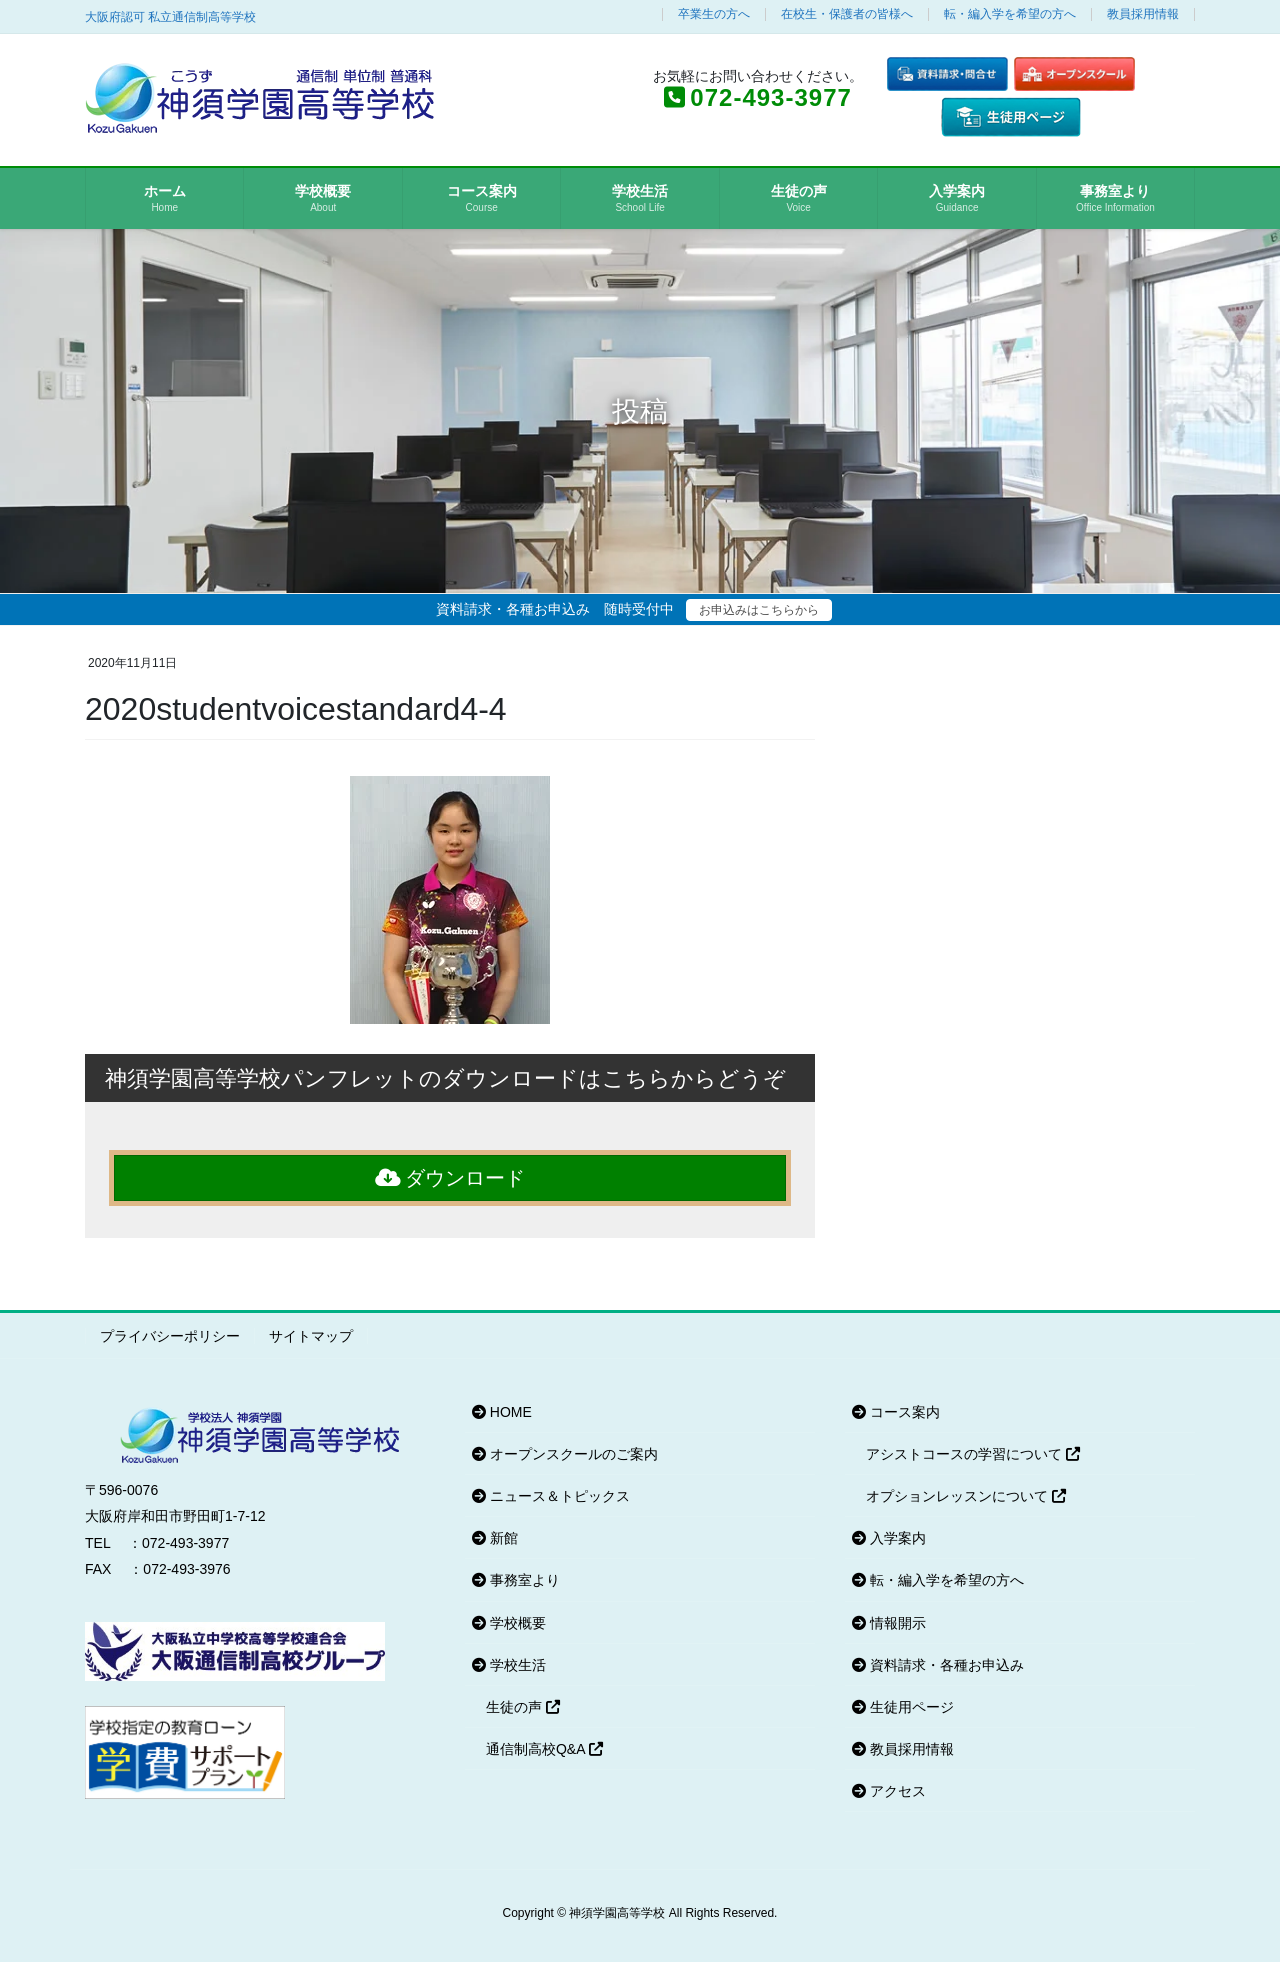 This screenshot has height=1962, width=1280. I want to click on アクセス, so click(889, 1791).